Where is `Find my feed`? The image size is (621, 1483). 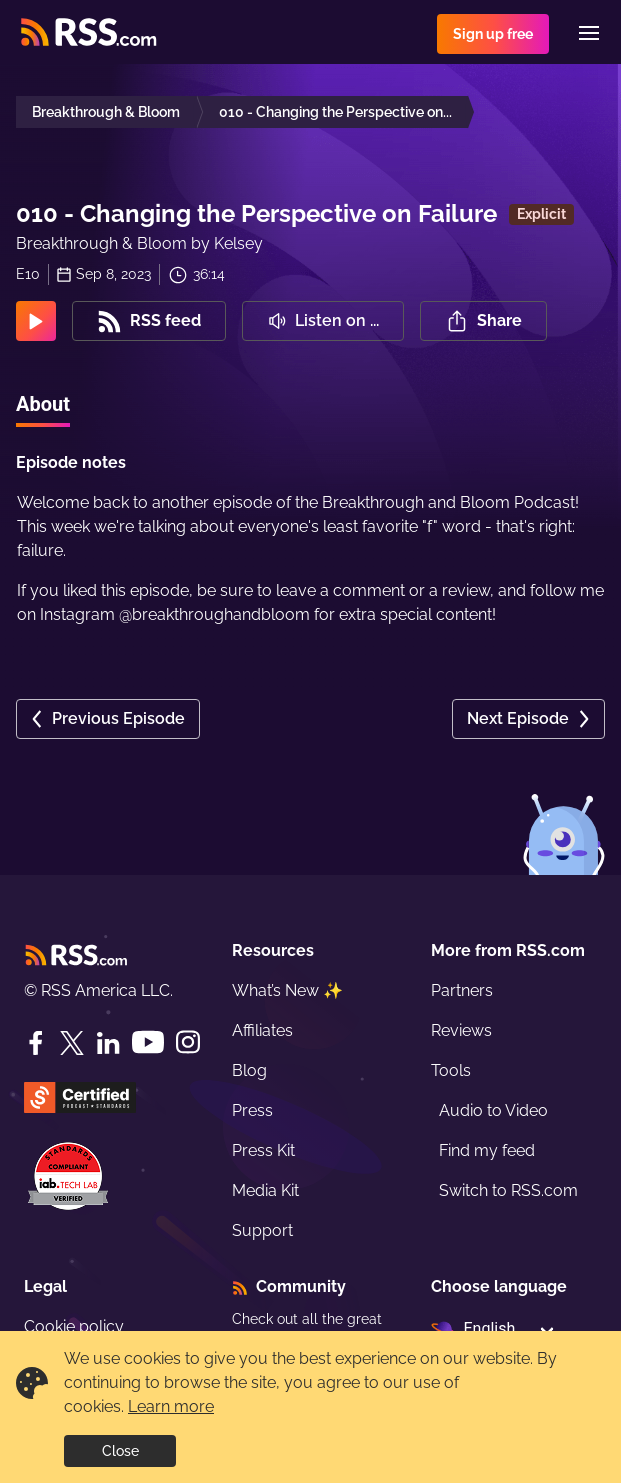
Find my feed is located at coordinates (487, 1150).